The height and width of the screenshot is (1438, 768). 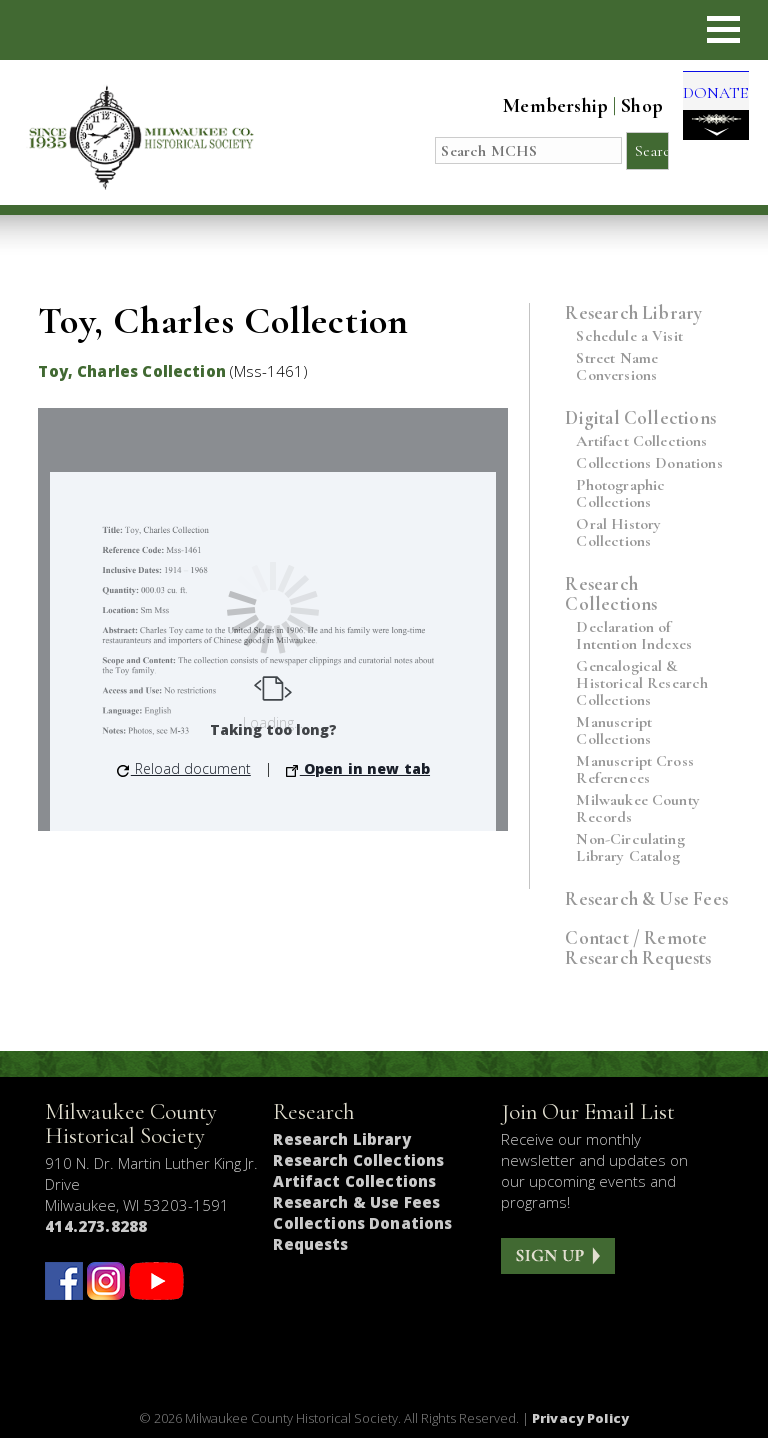 What do you see at coordinates (630, 848) in the screenshot?
I see `Non-Circulating Library Catalog` at bounding box center [630, 848].